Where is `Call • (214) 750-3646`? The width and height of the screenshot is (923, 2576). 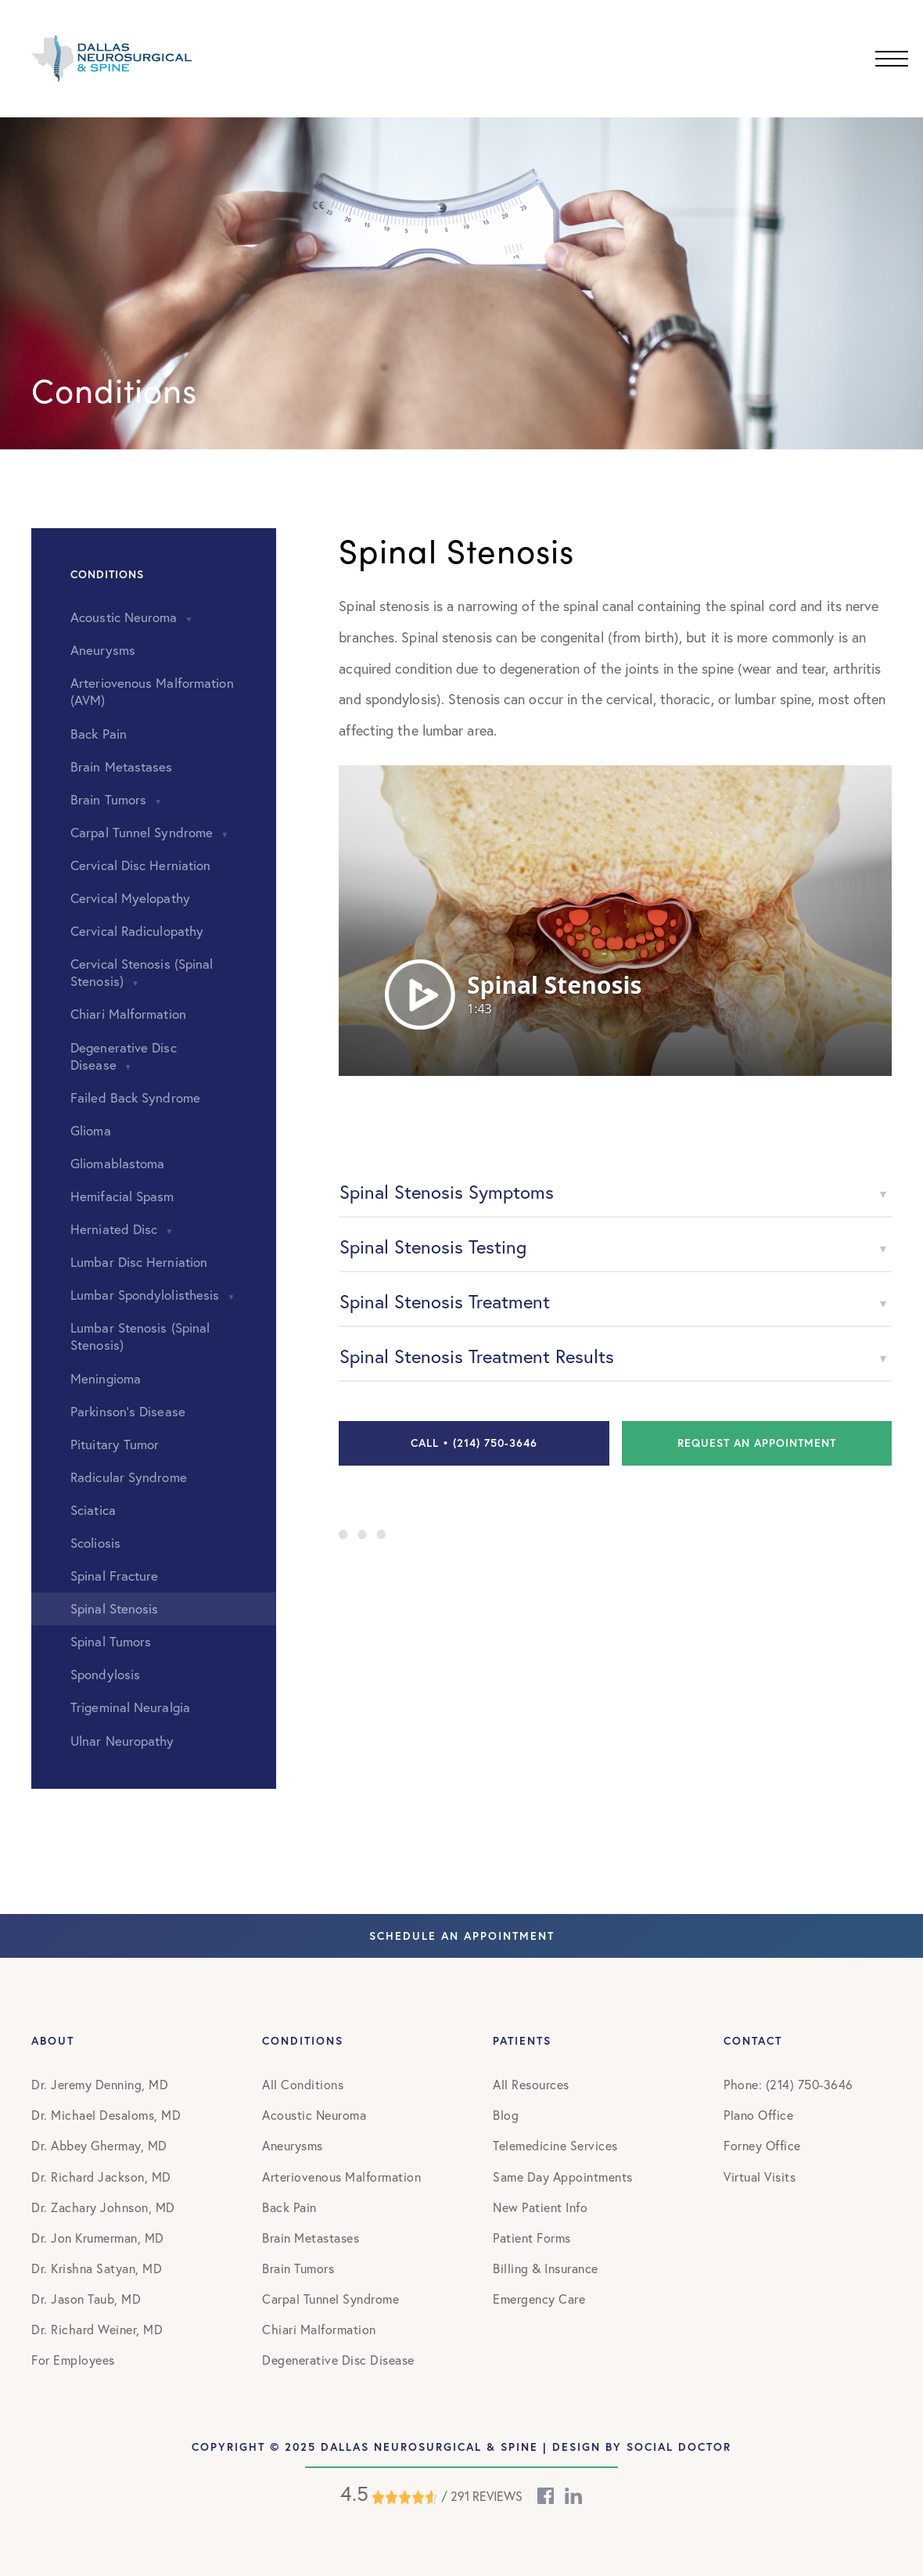 Call • (214) 750-3646 is located at coordinates (474, 1443).